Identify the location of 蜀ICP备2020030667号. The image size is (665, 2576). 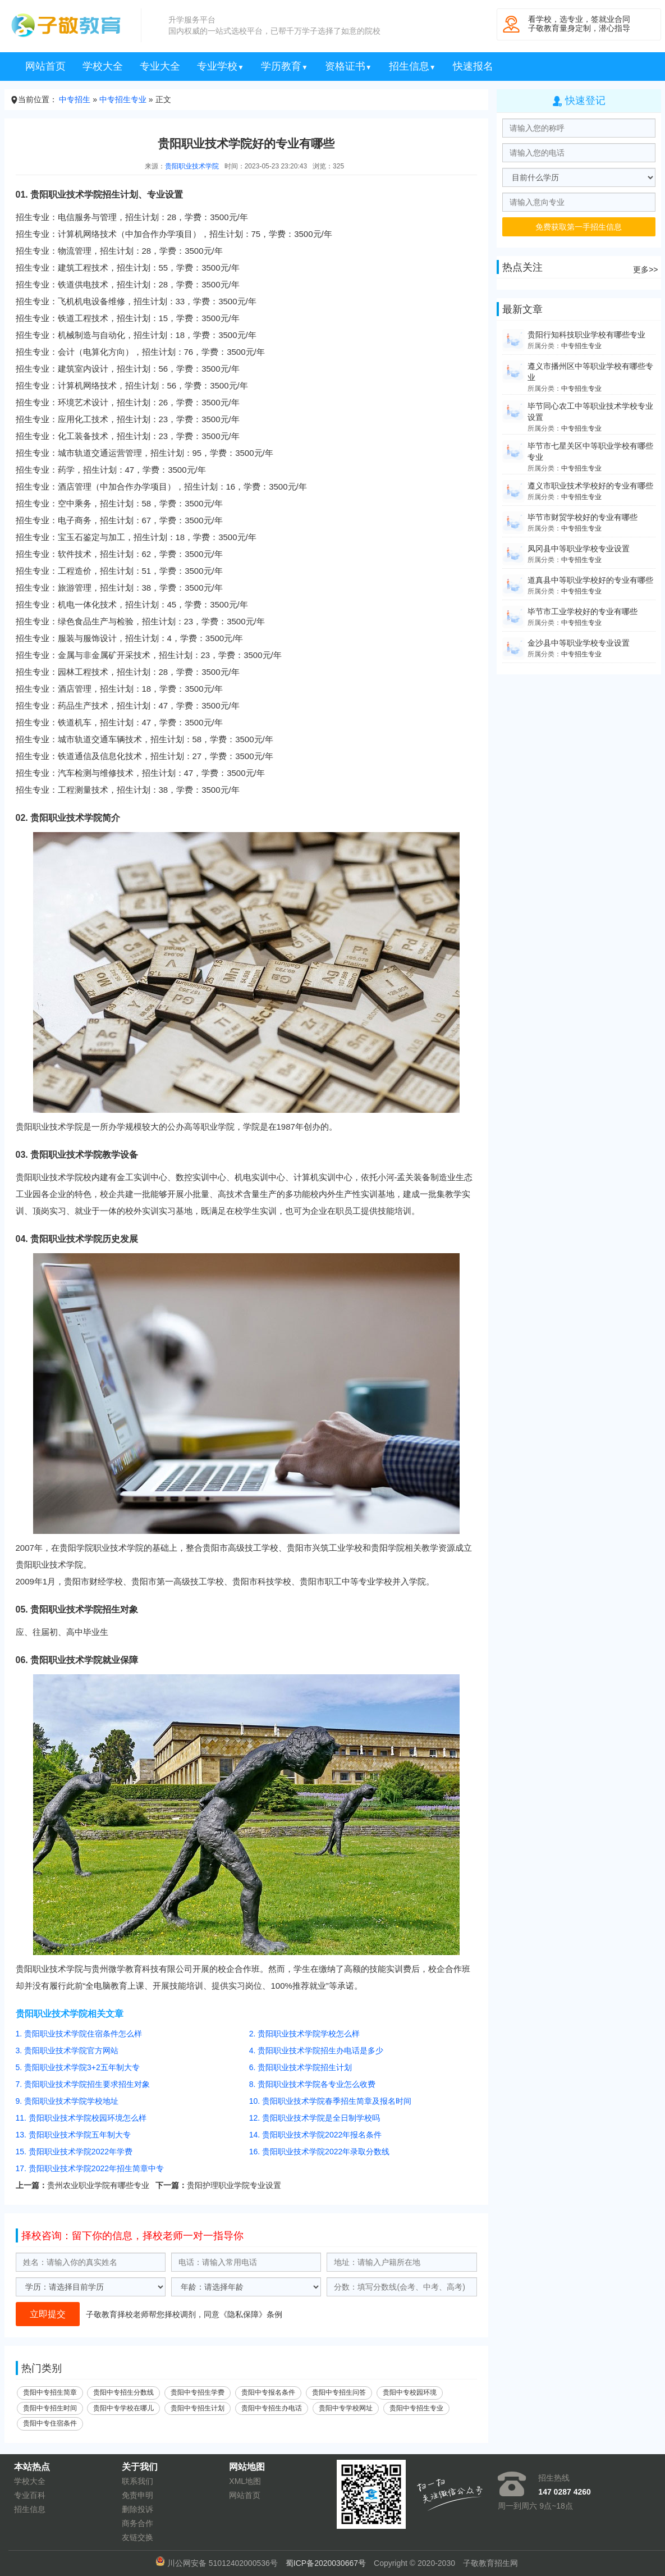
(326, 2563).